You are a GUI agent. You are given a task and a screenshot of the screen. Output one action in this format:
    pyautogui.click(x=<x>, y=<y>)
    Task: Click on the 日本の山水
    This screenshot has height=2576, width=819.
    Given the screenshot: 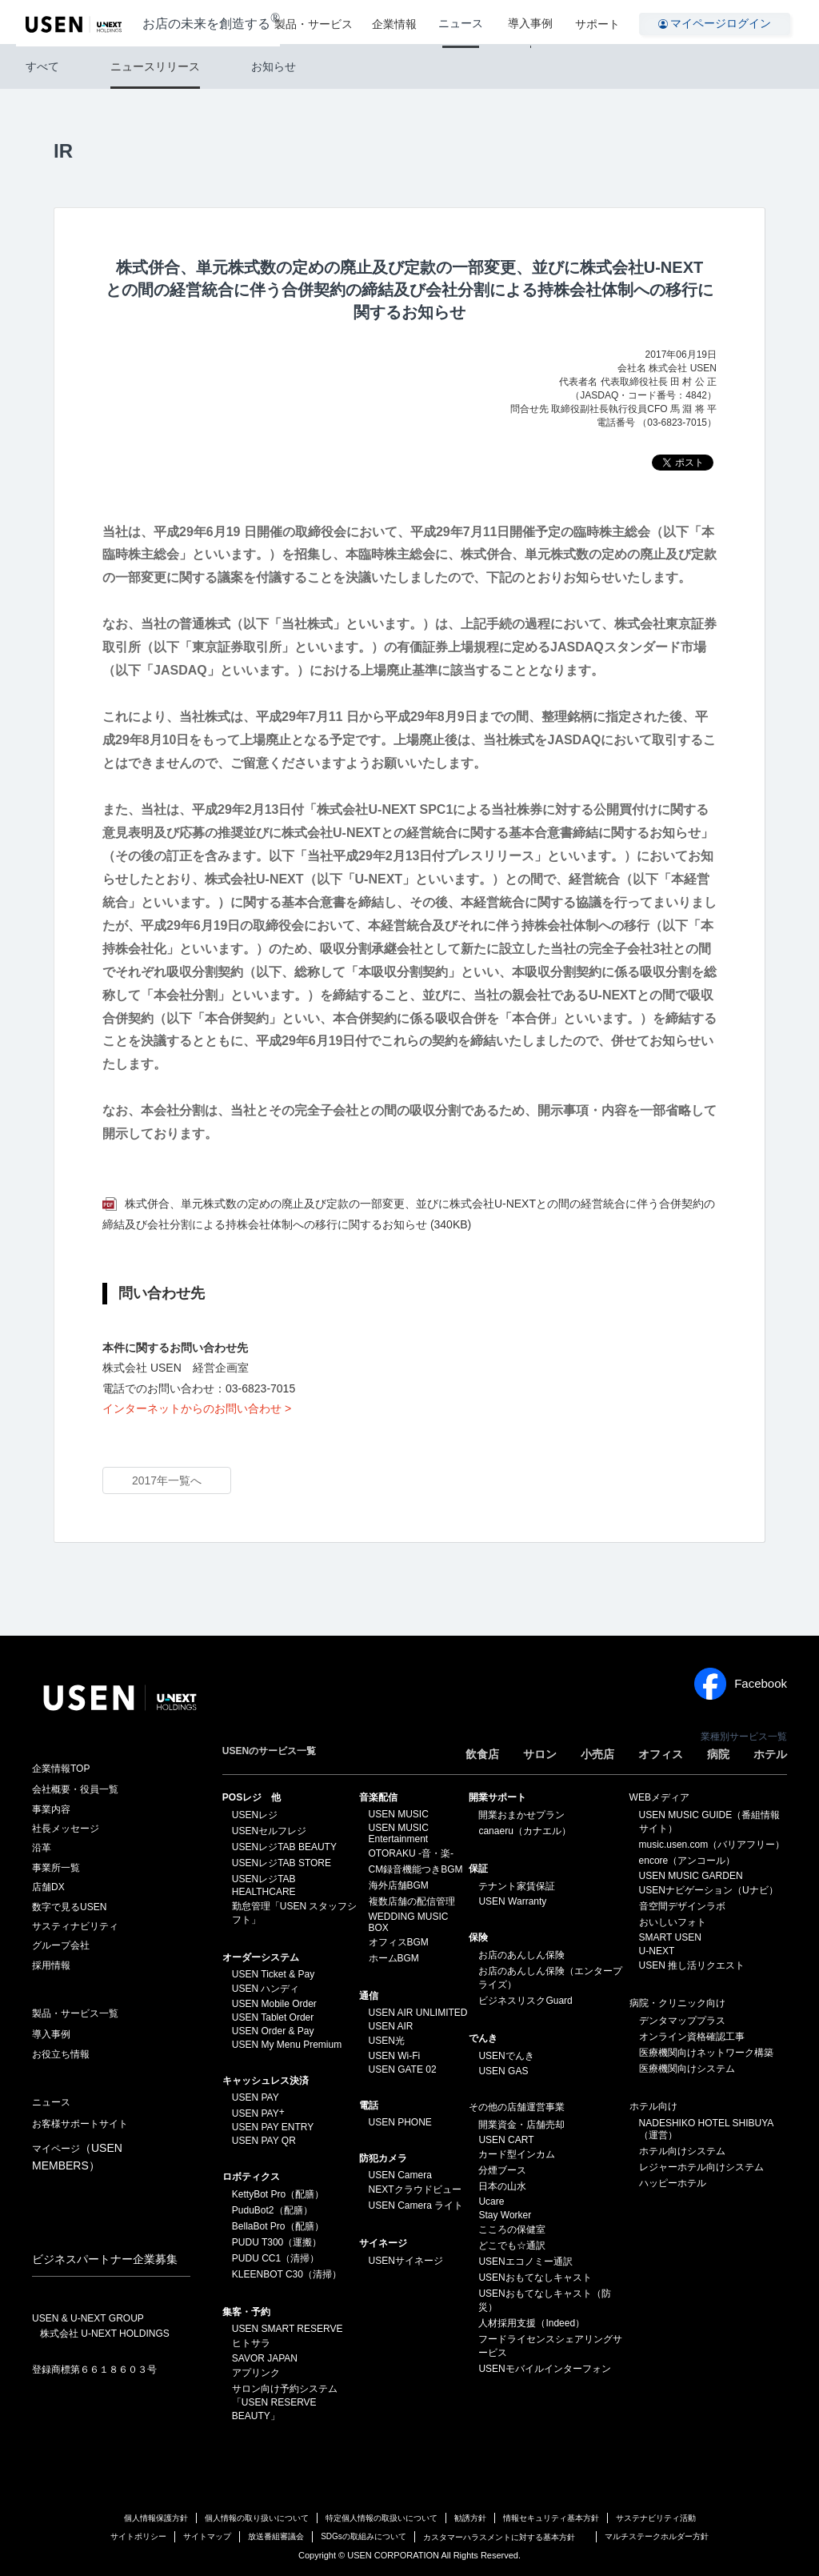 What is the action you would take?
    pyautogui.click(x=502, y=2186)
    